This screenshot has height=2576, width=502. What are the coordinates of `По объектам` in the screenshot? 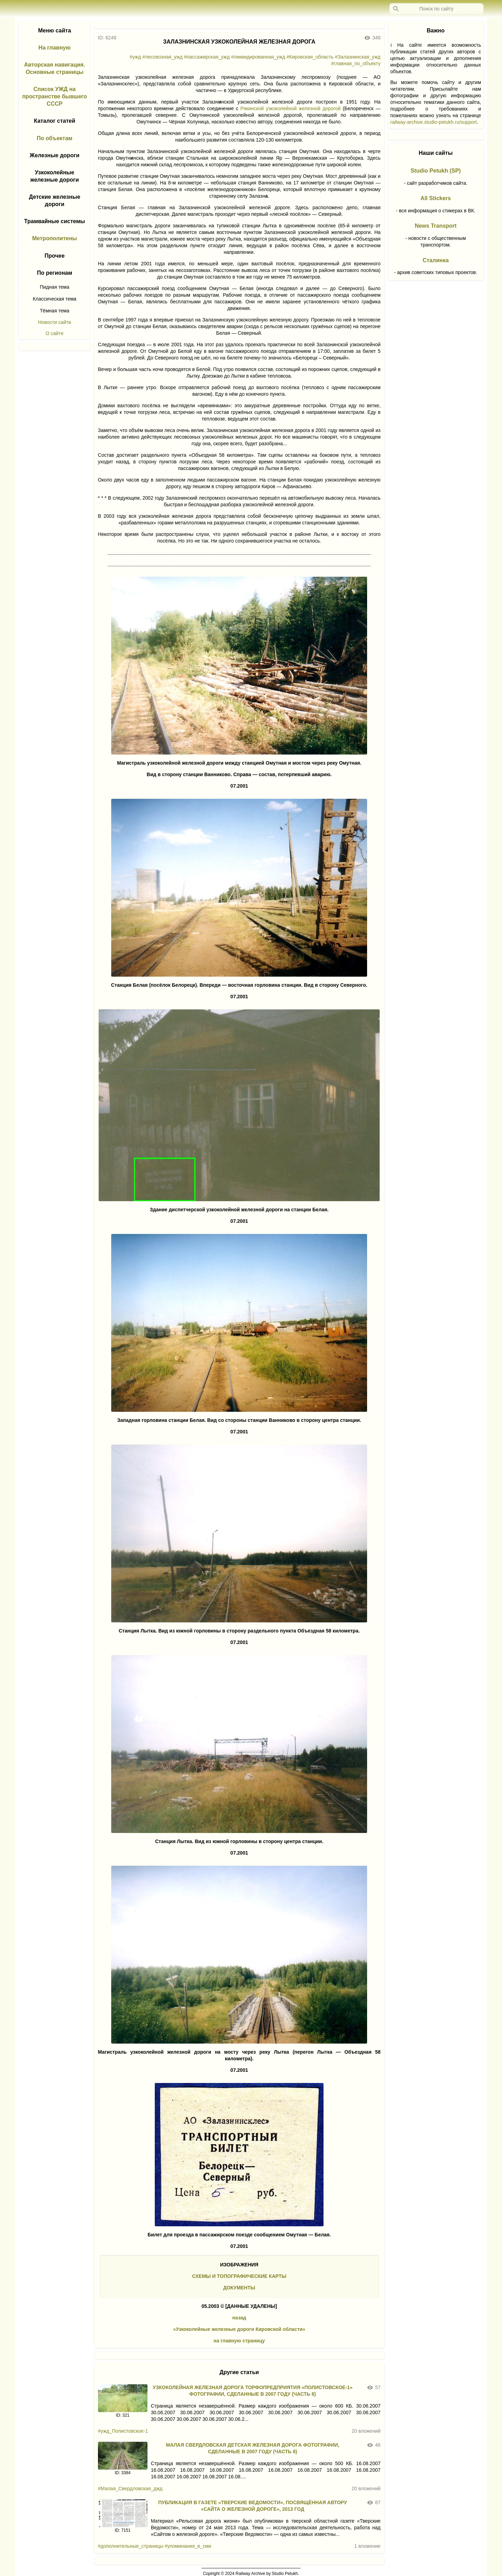 It's located at (54, 138).